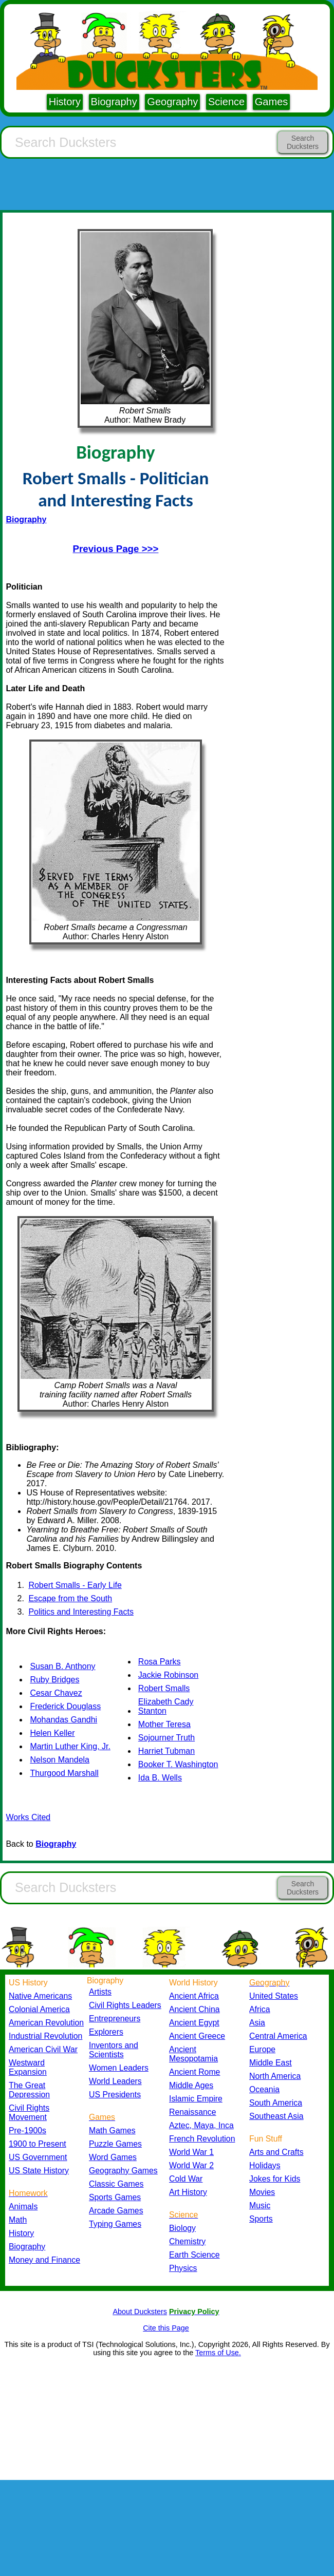 This screenshot has height=2576, width=334. I want to click on US Government, so click(38, 2157).